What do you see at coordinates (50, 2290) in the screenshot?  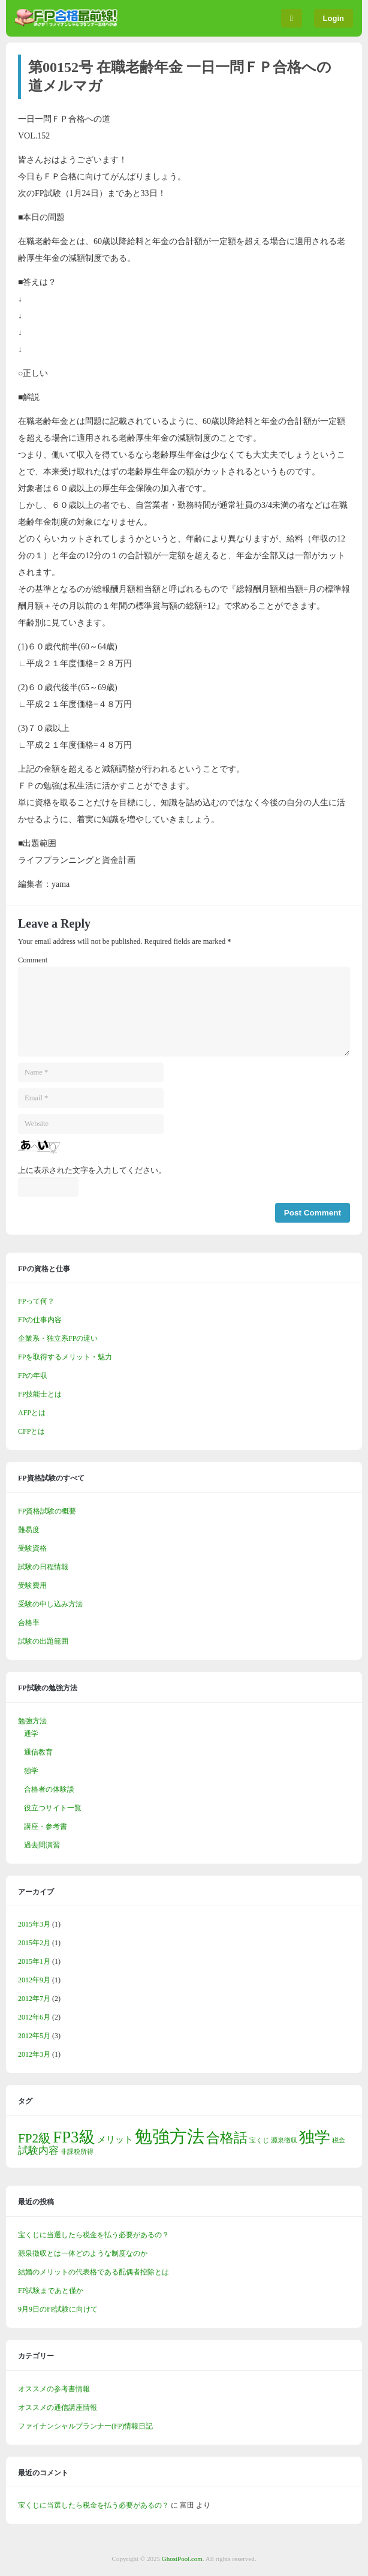 I see `FP試験まであと僅か` at bounding box center [50, 2290].